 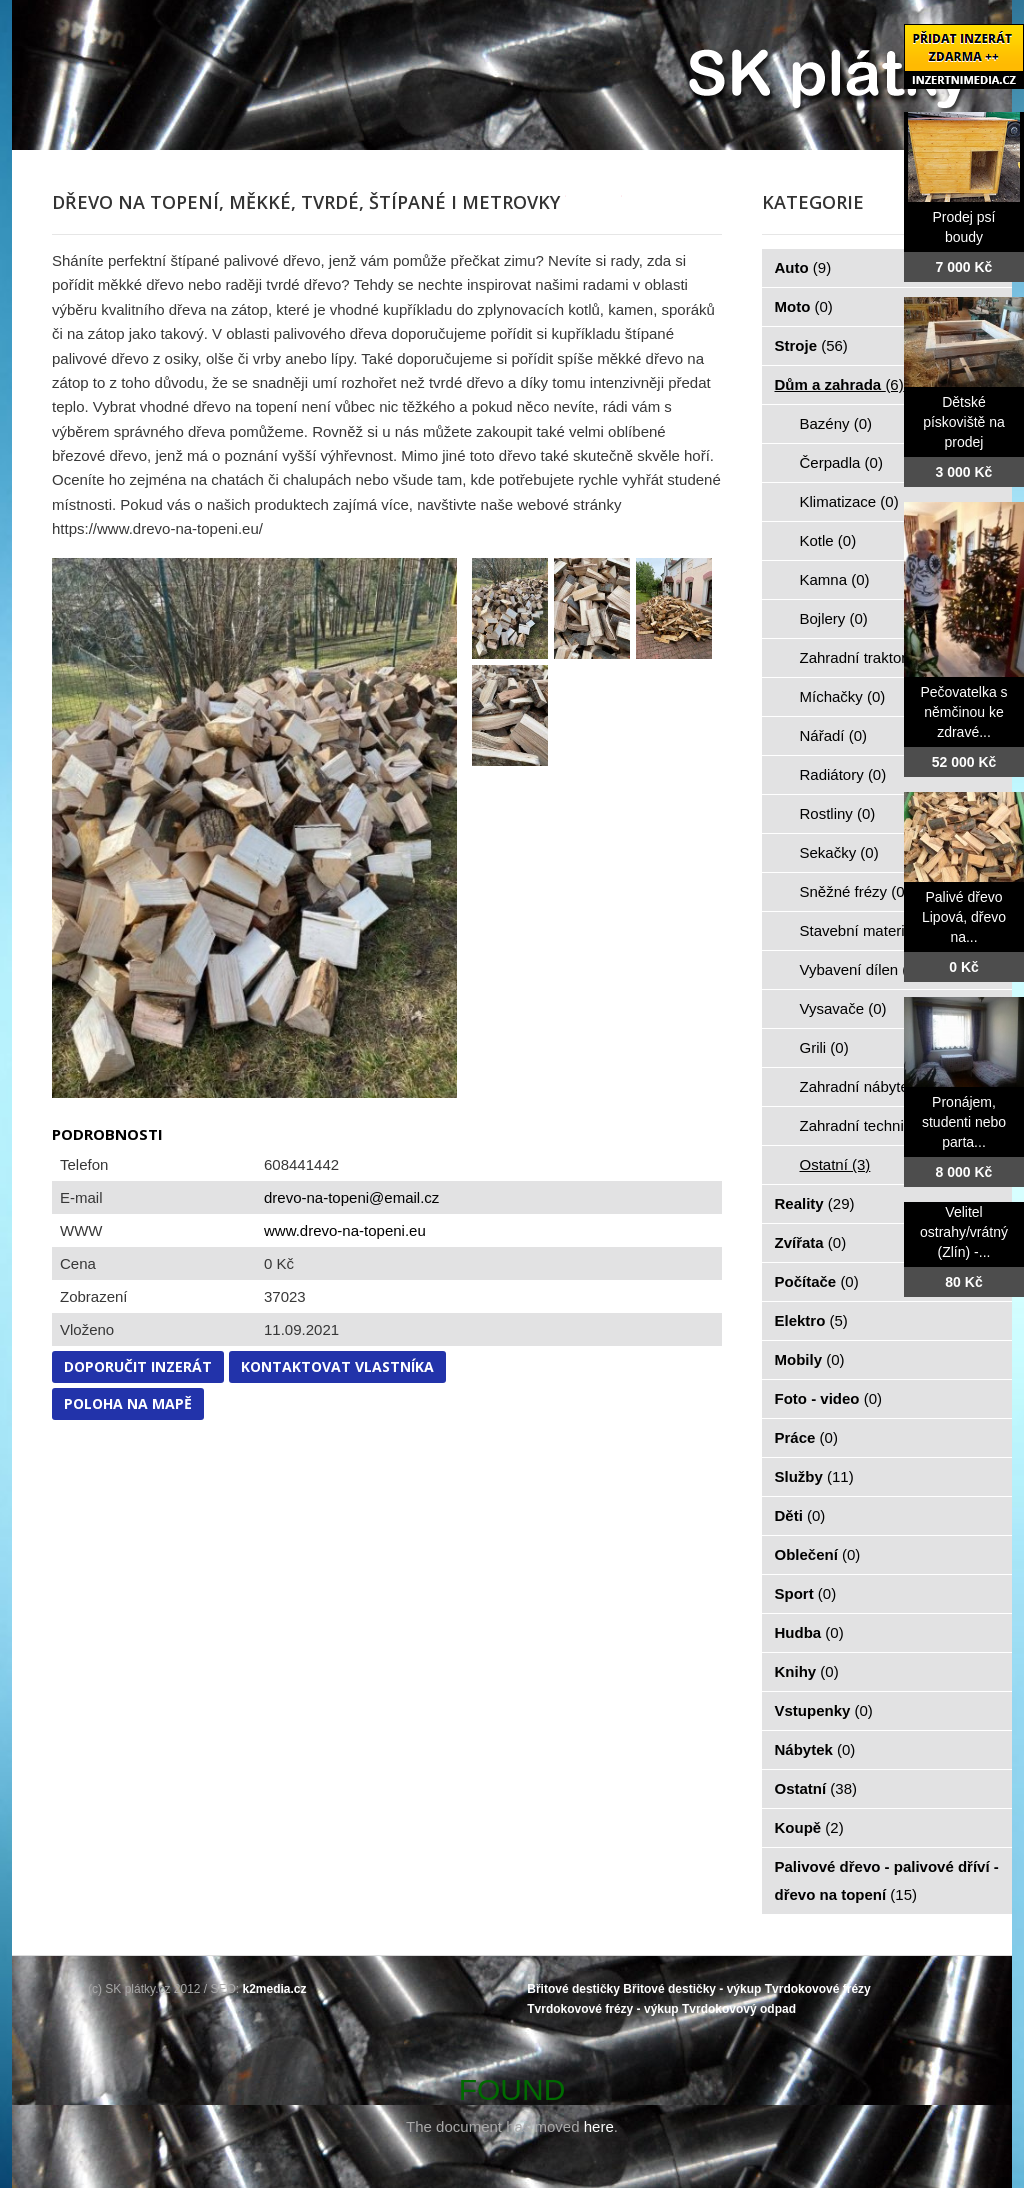 What do you see at coordinates (836, 423) in the screenshot?
I see `Bazény` at bounding box center [836, 423].